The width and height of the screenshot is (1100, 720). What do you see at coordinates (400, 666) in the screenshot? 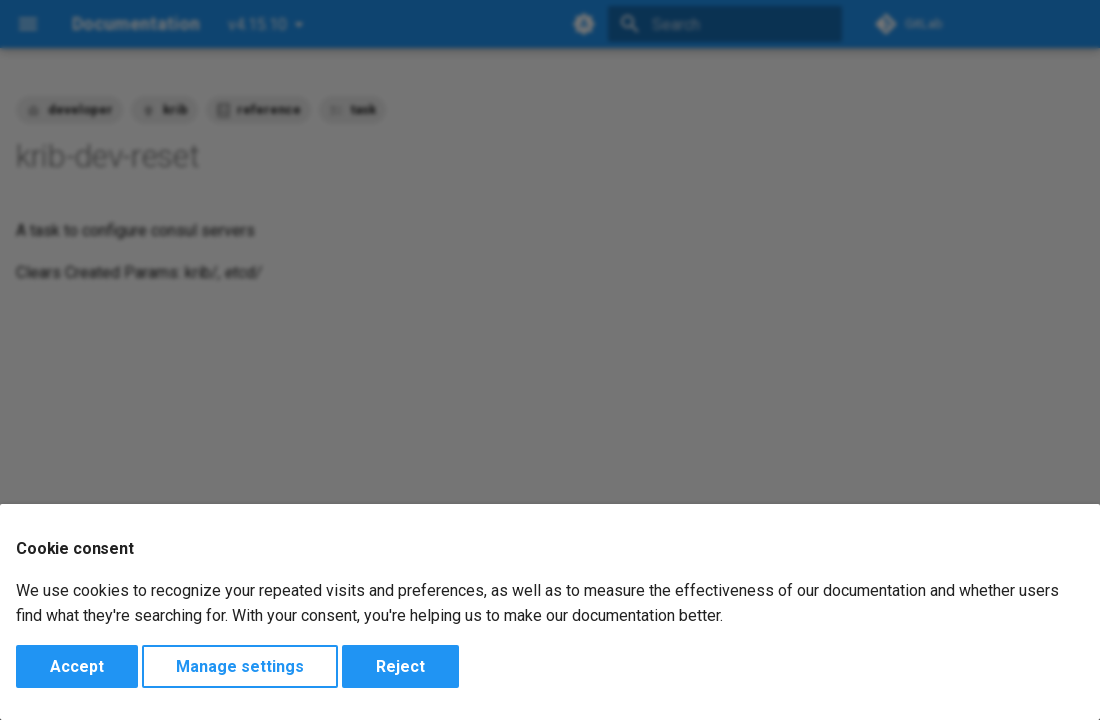
I see `Reject` at bounding box center [400, 666].